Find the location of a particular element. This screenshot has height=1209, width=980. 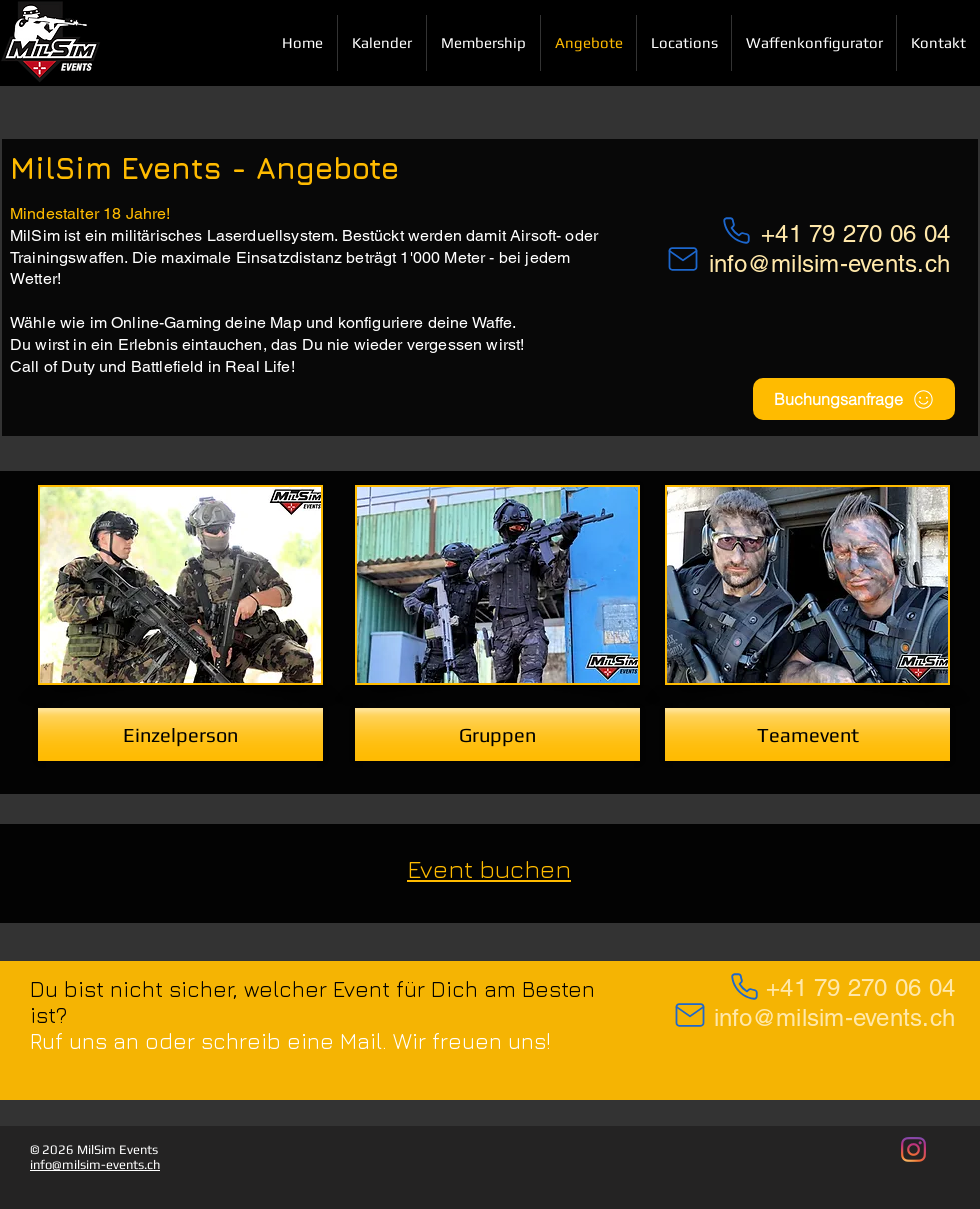

[Mail] is located at coordinates (690, 1015).